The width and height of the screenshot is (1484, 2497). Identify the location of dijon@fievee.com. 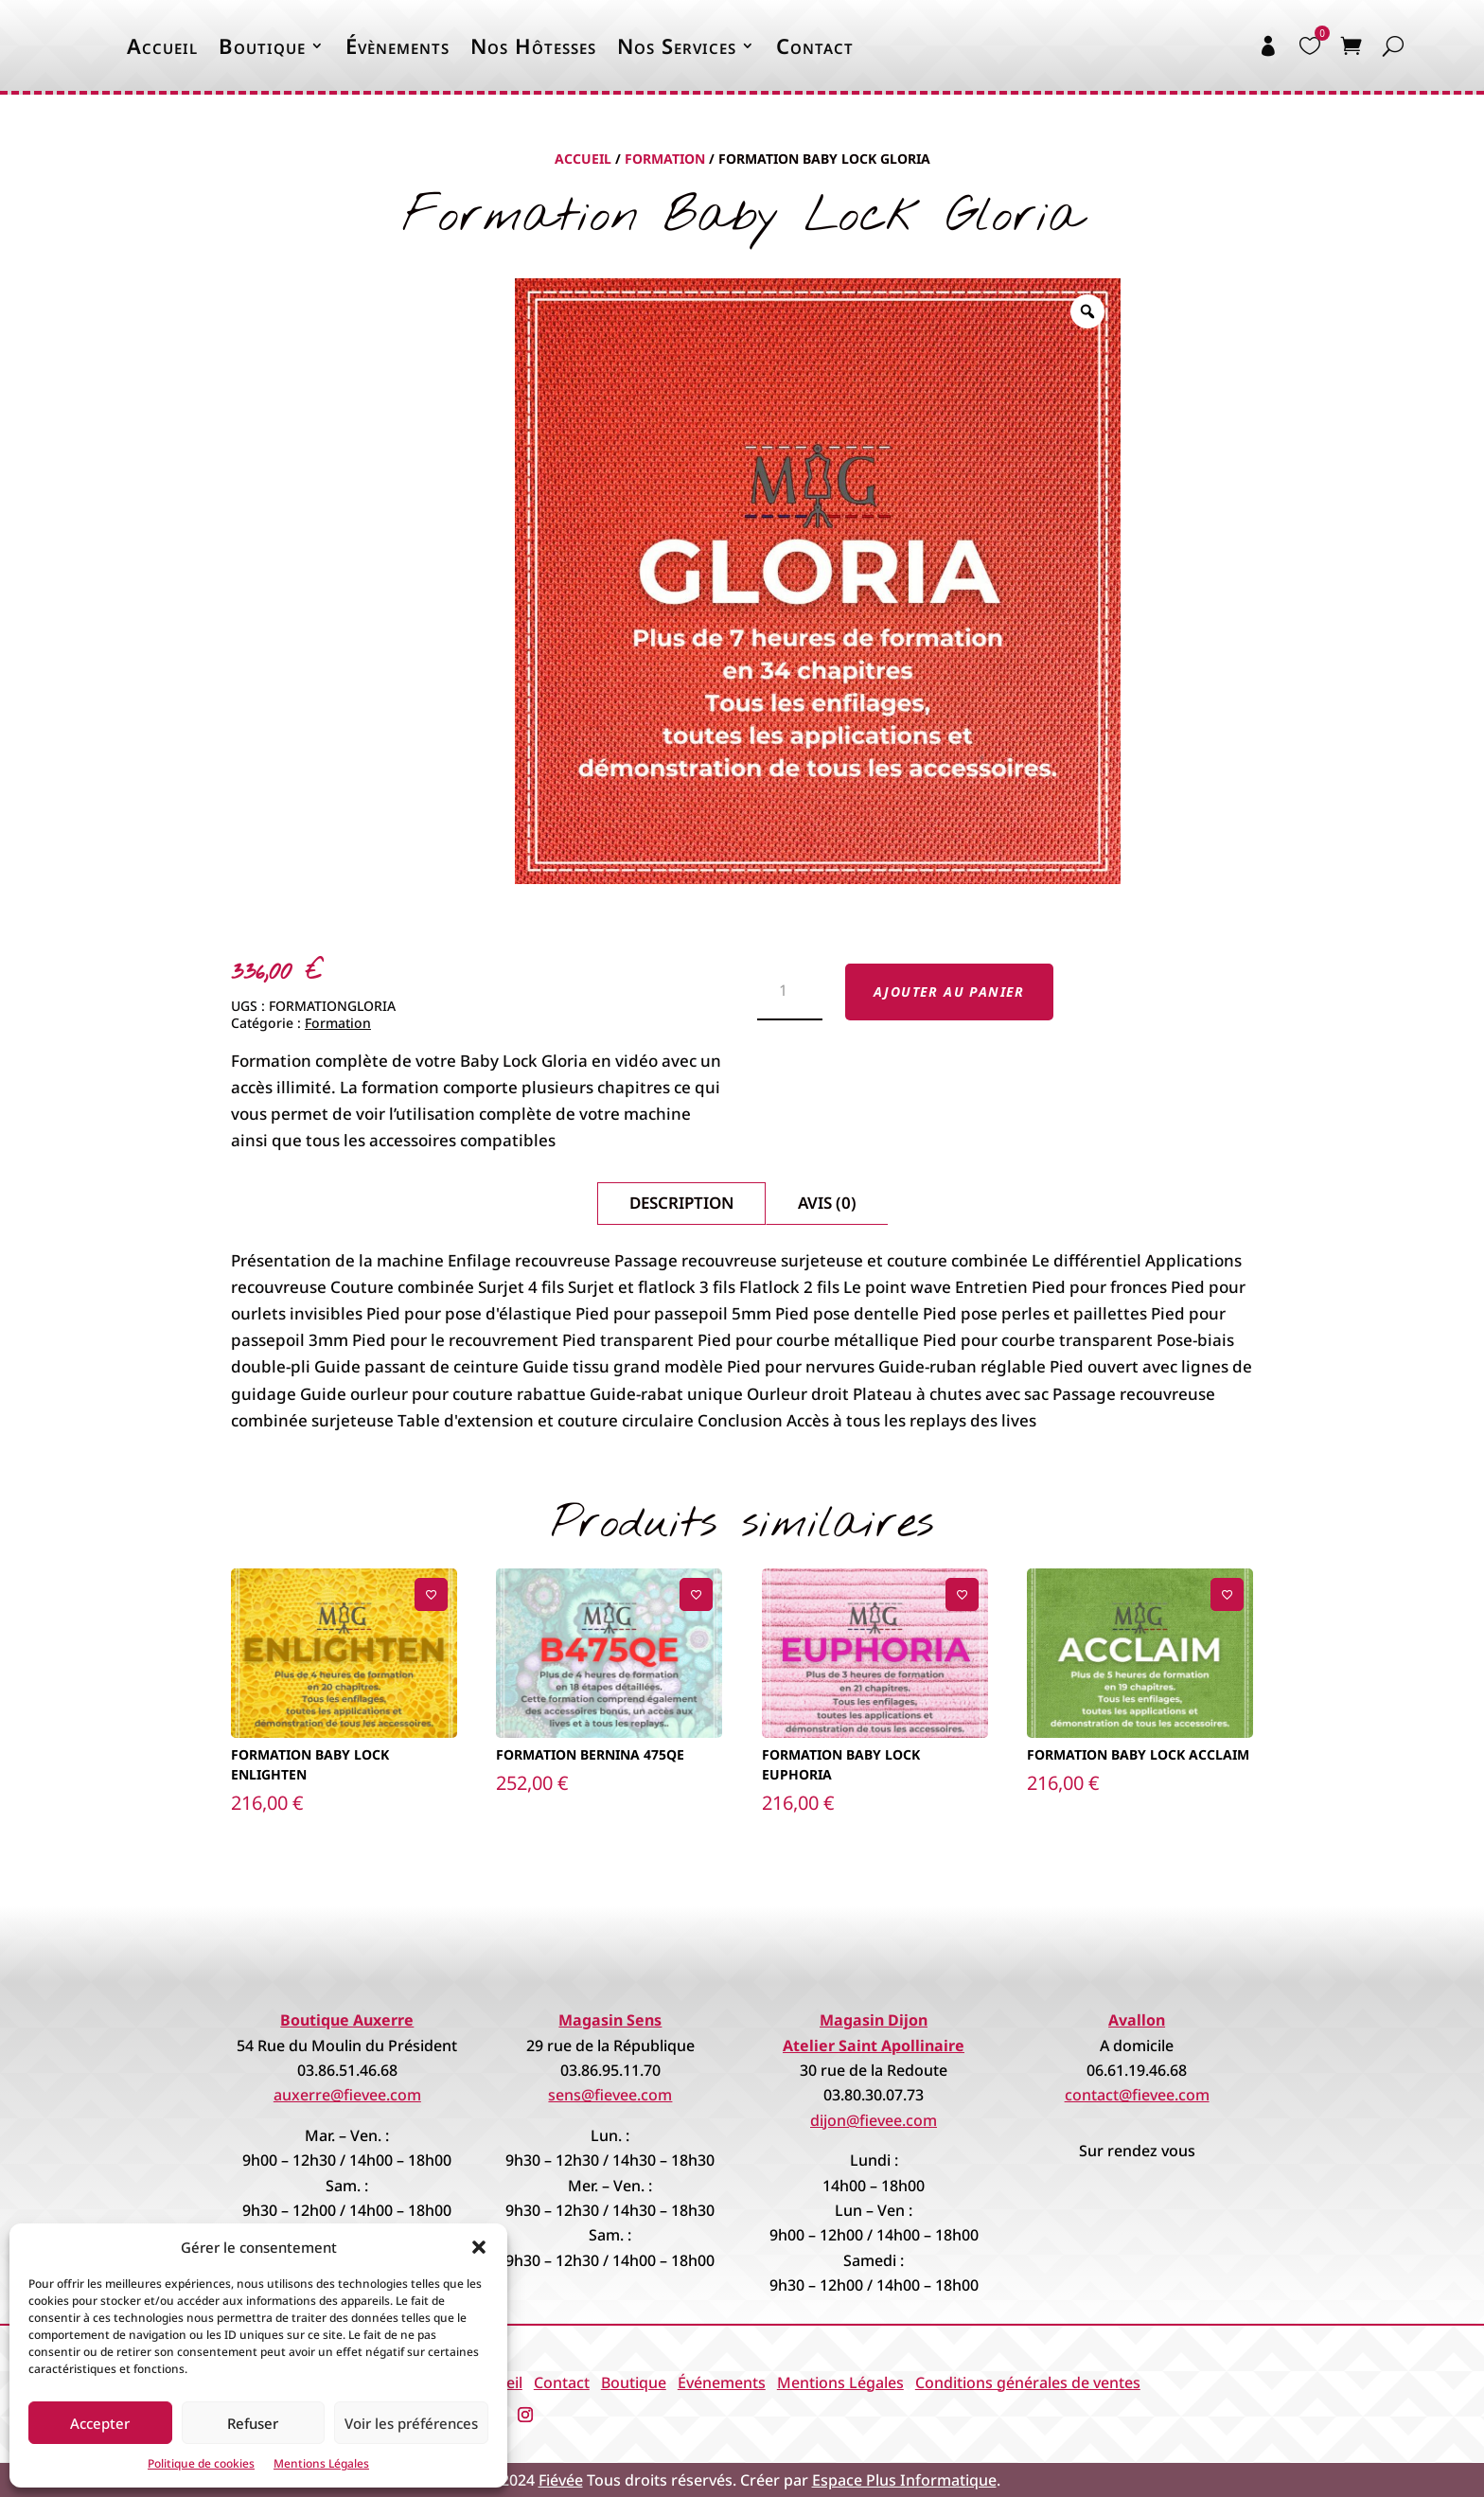
(873, 2120).